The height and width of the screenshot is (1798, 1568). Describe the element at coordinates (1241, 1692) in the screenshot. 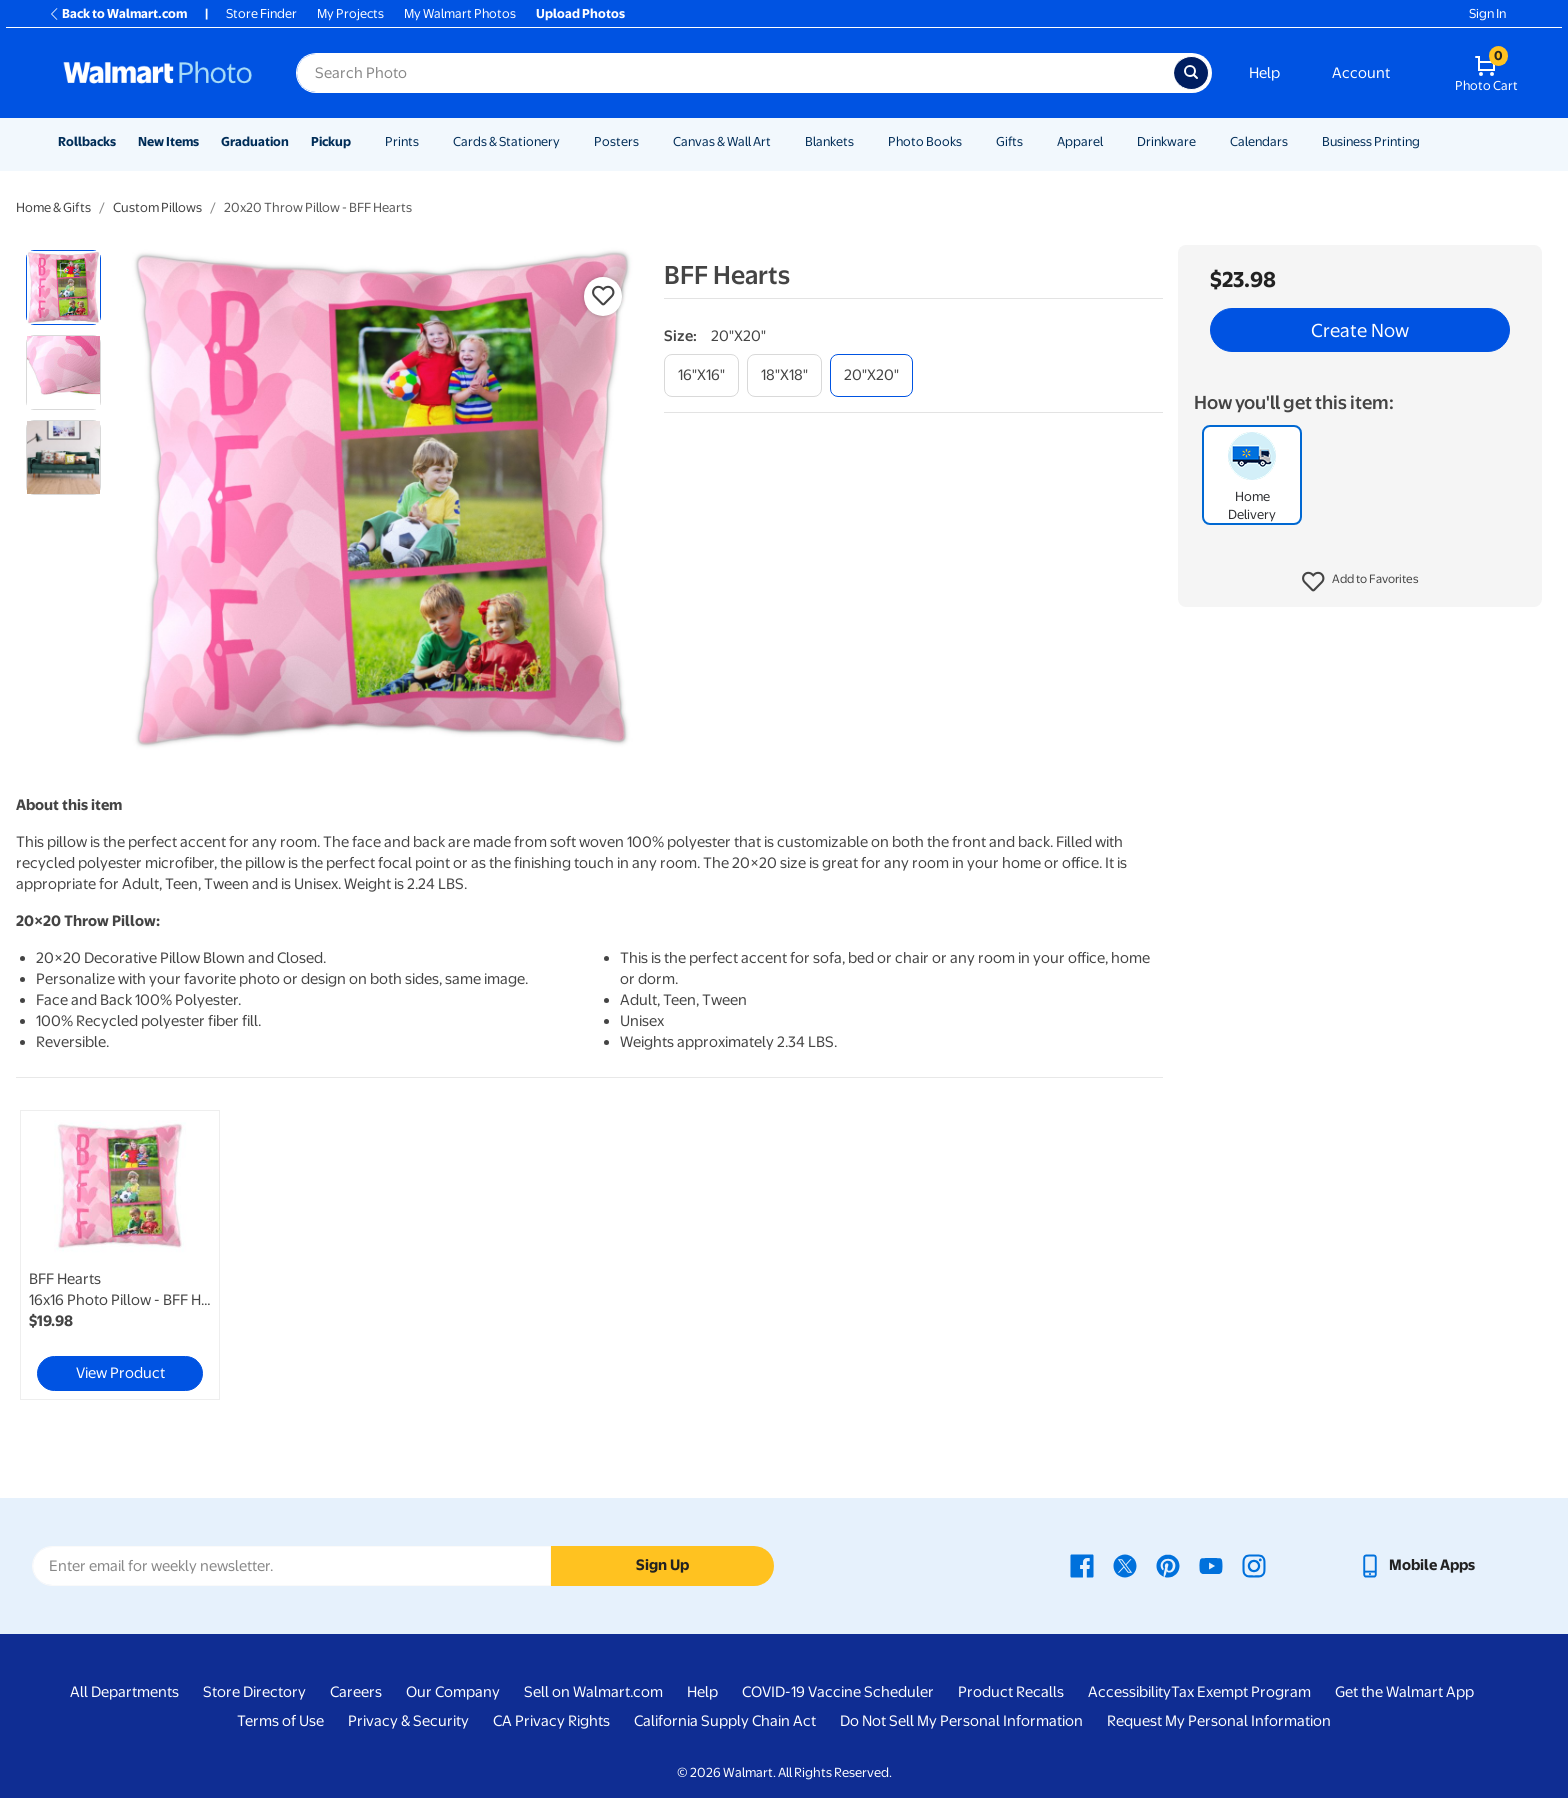

I see `Tax Exempt Program [Tax Exempt Program - opens in a new window]` at that location.